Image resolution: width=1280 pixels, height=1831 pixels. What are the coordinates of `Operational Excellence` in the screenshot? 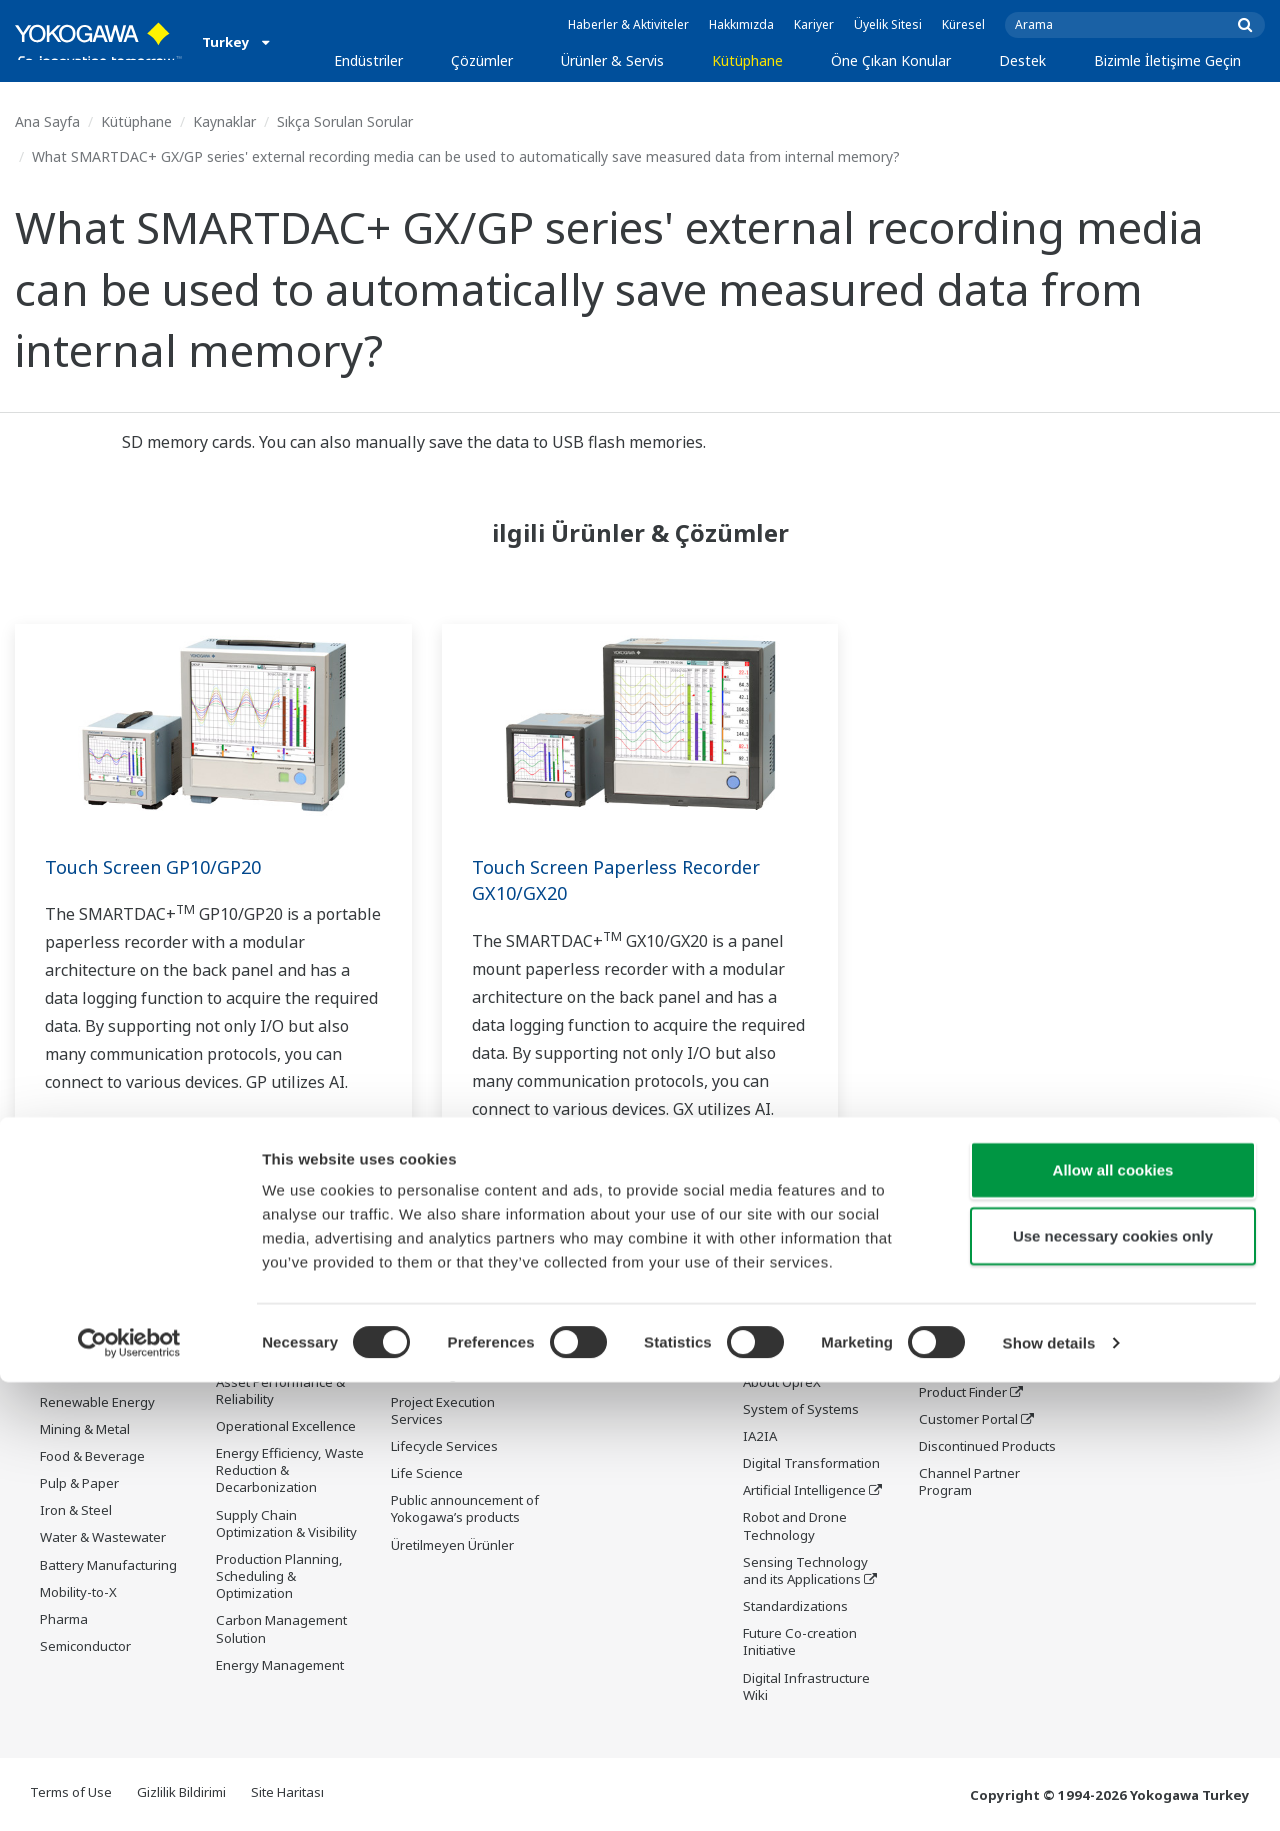 It's located at (286, 1427).